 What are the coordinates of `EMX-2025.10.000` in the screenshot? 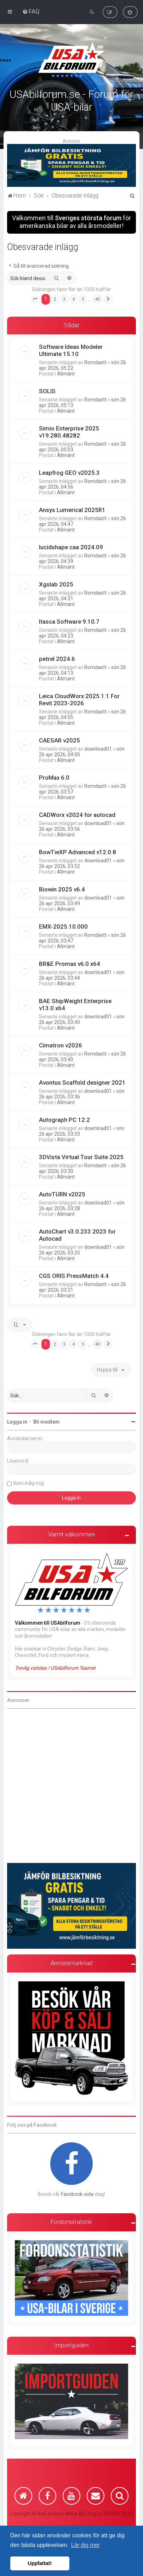 It's located at (63, 926).